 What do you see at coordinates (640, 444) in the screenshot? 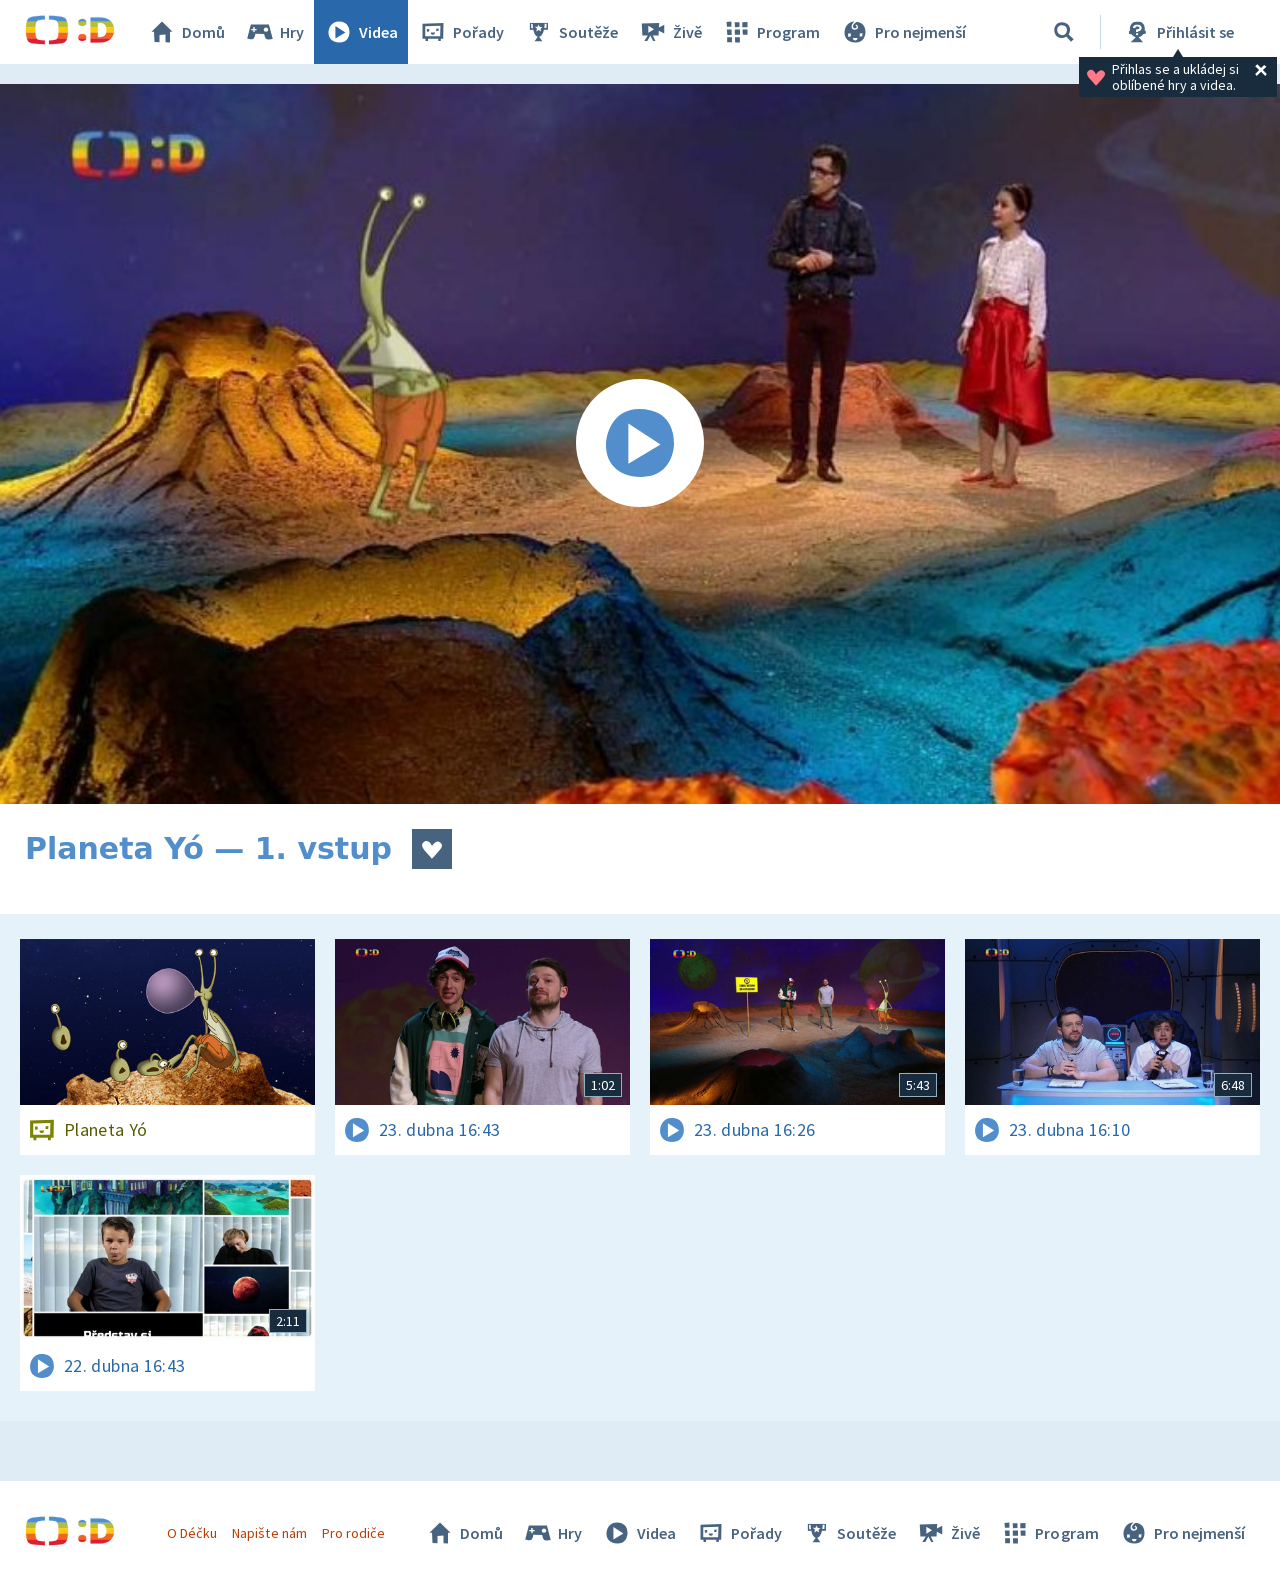
I see `[Spustit video]` at bounding box center [640, 444].